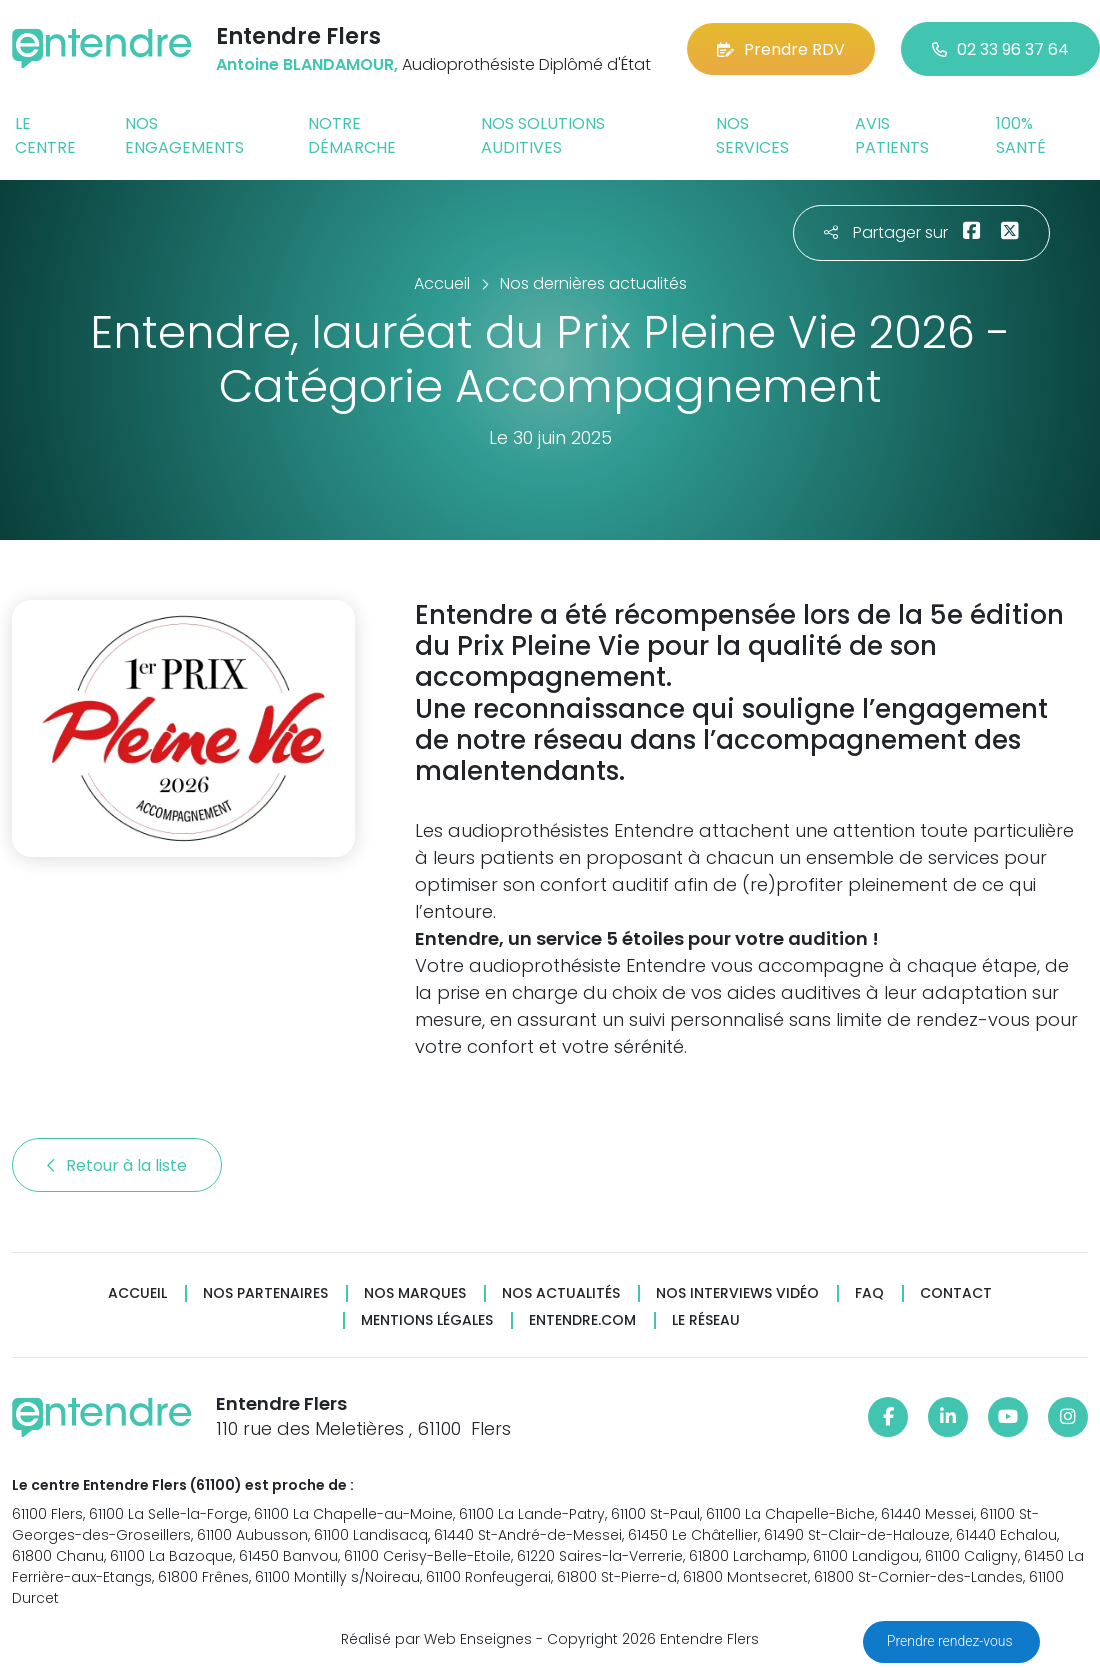 This screenshot has height=1670, width=1100. I want to click on Contact, so click(956, 1293).